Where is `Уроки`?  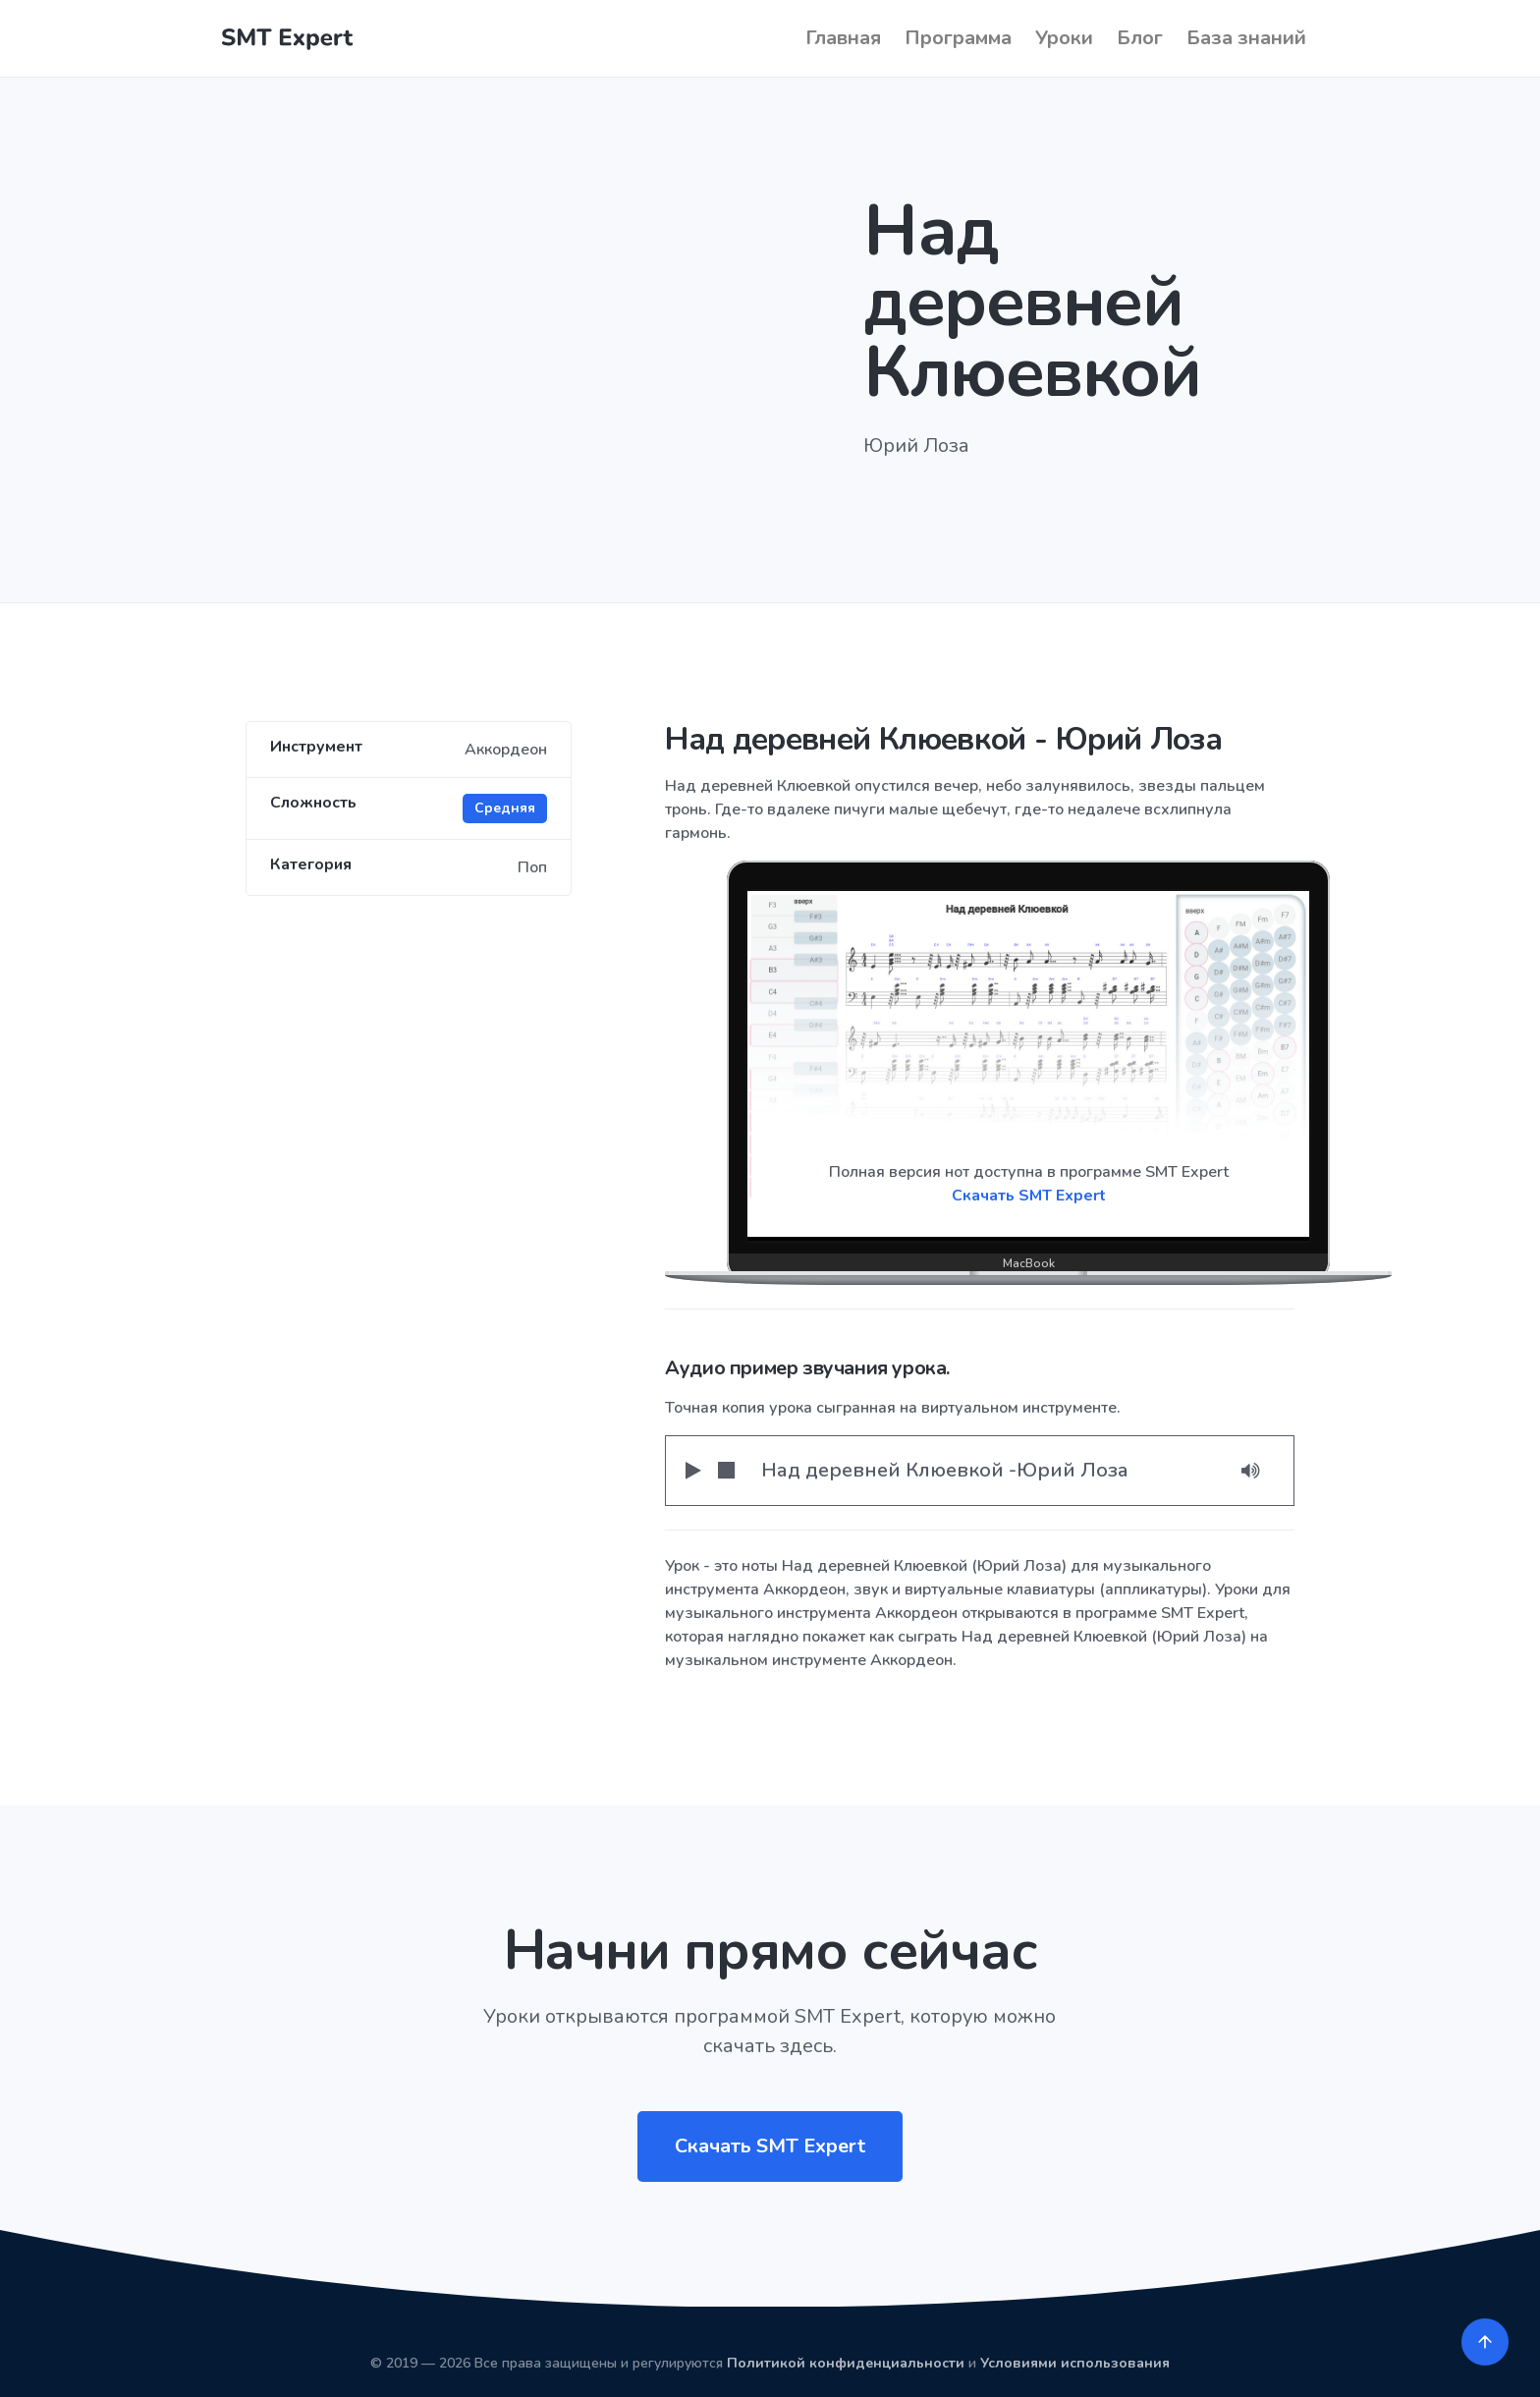
Уроки is located at coordinates (1064, 38).